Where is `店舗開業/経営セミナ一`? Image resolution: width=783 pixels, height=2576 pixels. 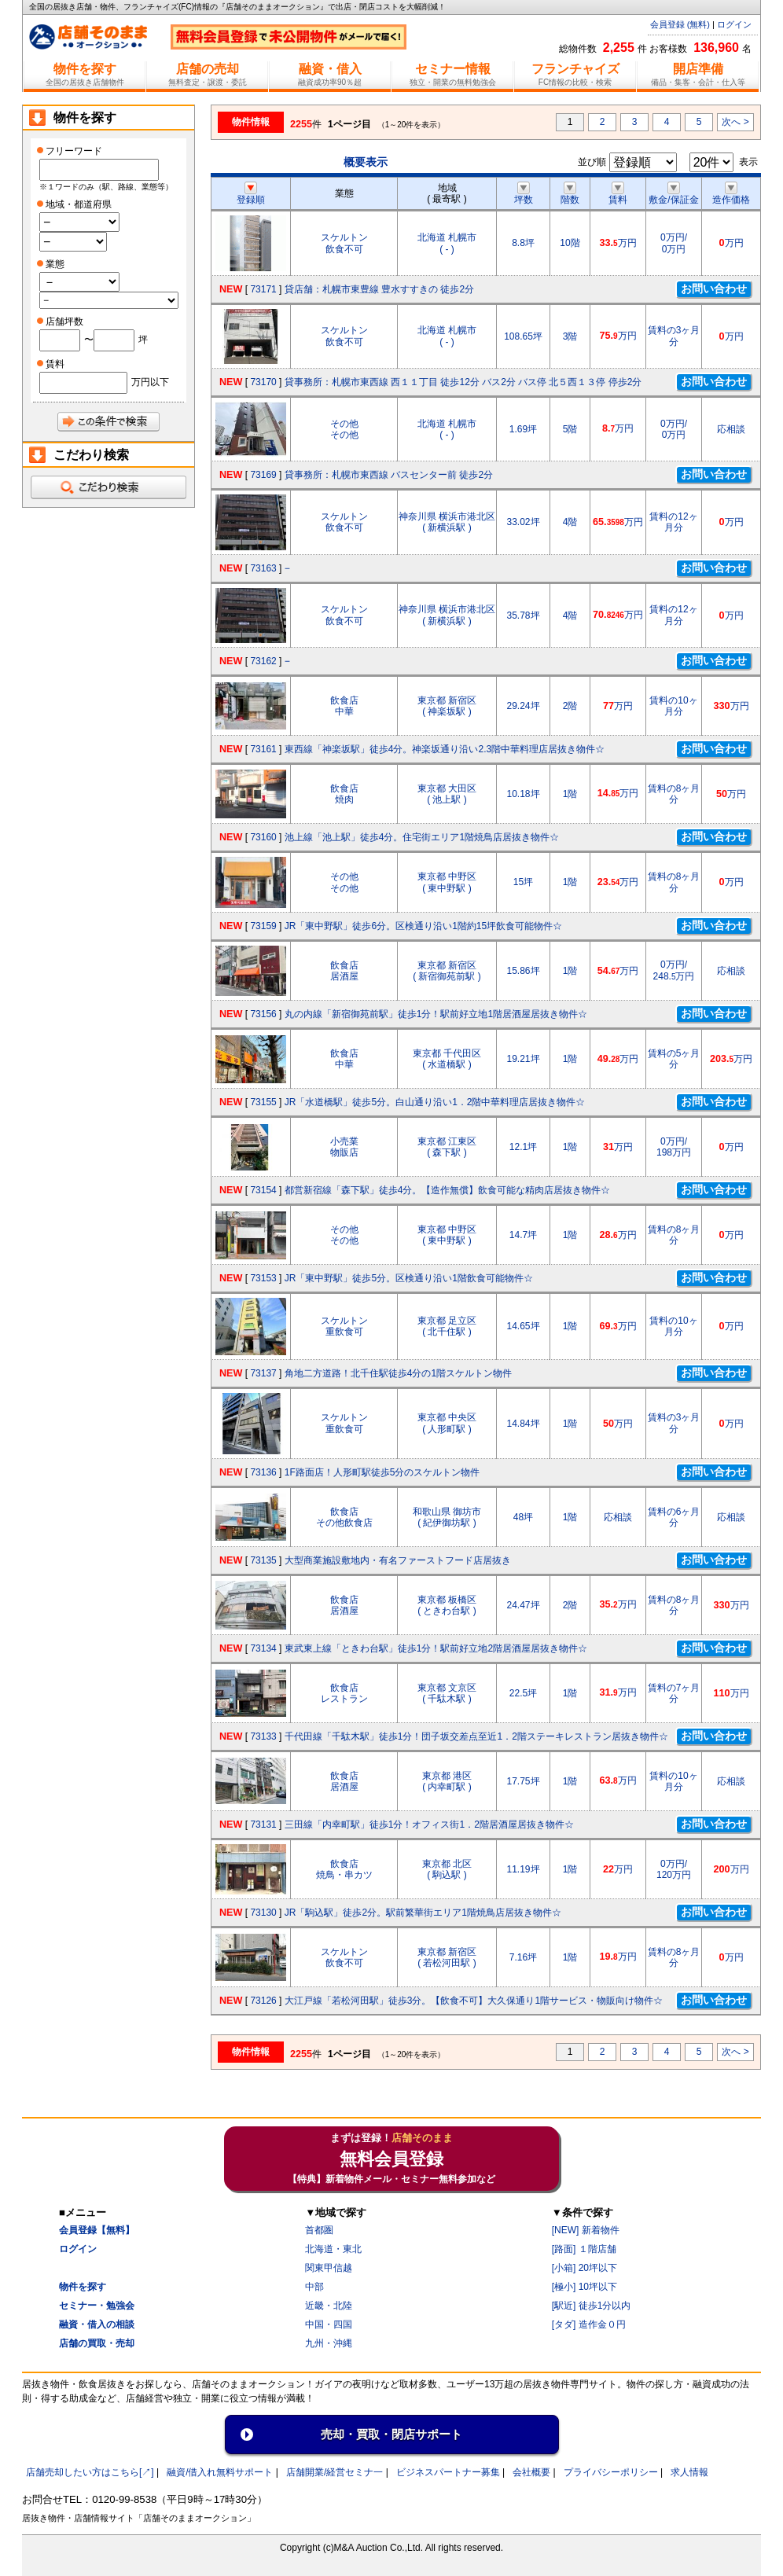
店舗開業/経営セミナ一 is located at coordinates (334, 2472).